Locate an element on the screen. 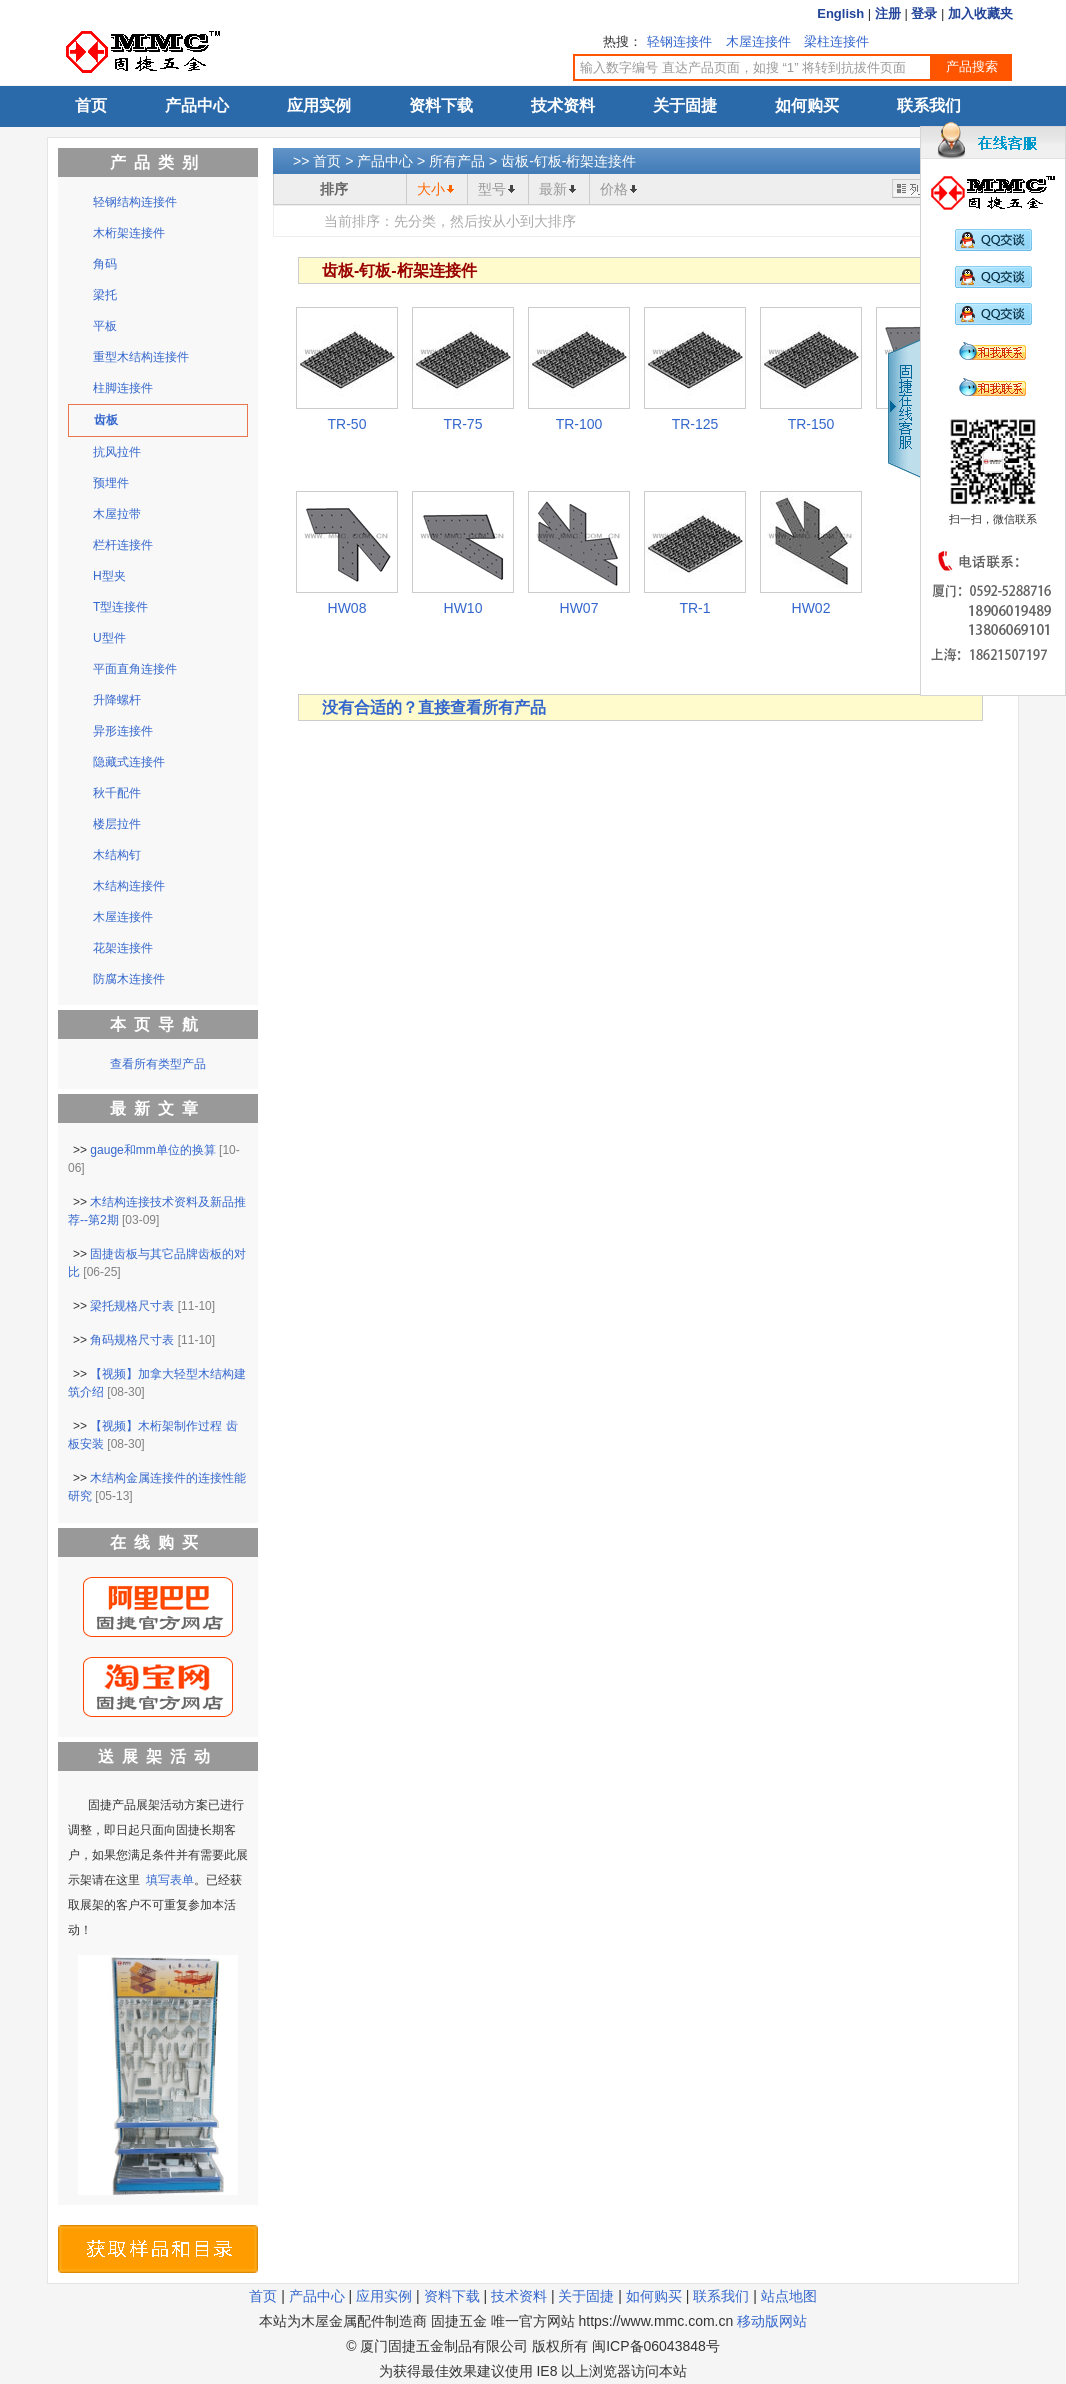 This screenshot has height=2384, width=1066. 秋千配件 is located at coordinates (117, 793).